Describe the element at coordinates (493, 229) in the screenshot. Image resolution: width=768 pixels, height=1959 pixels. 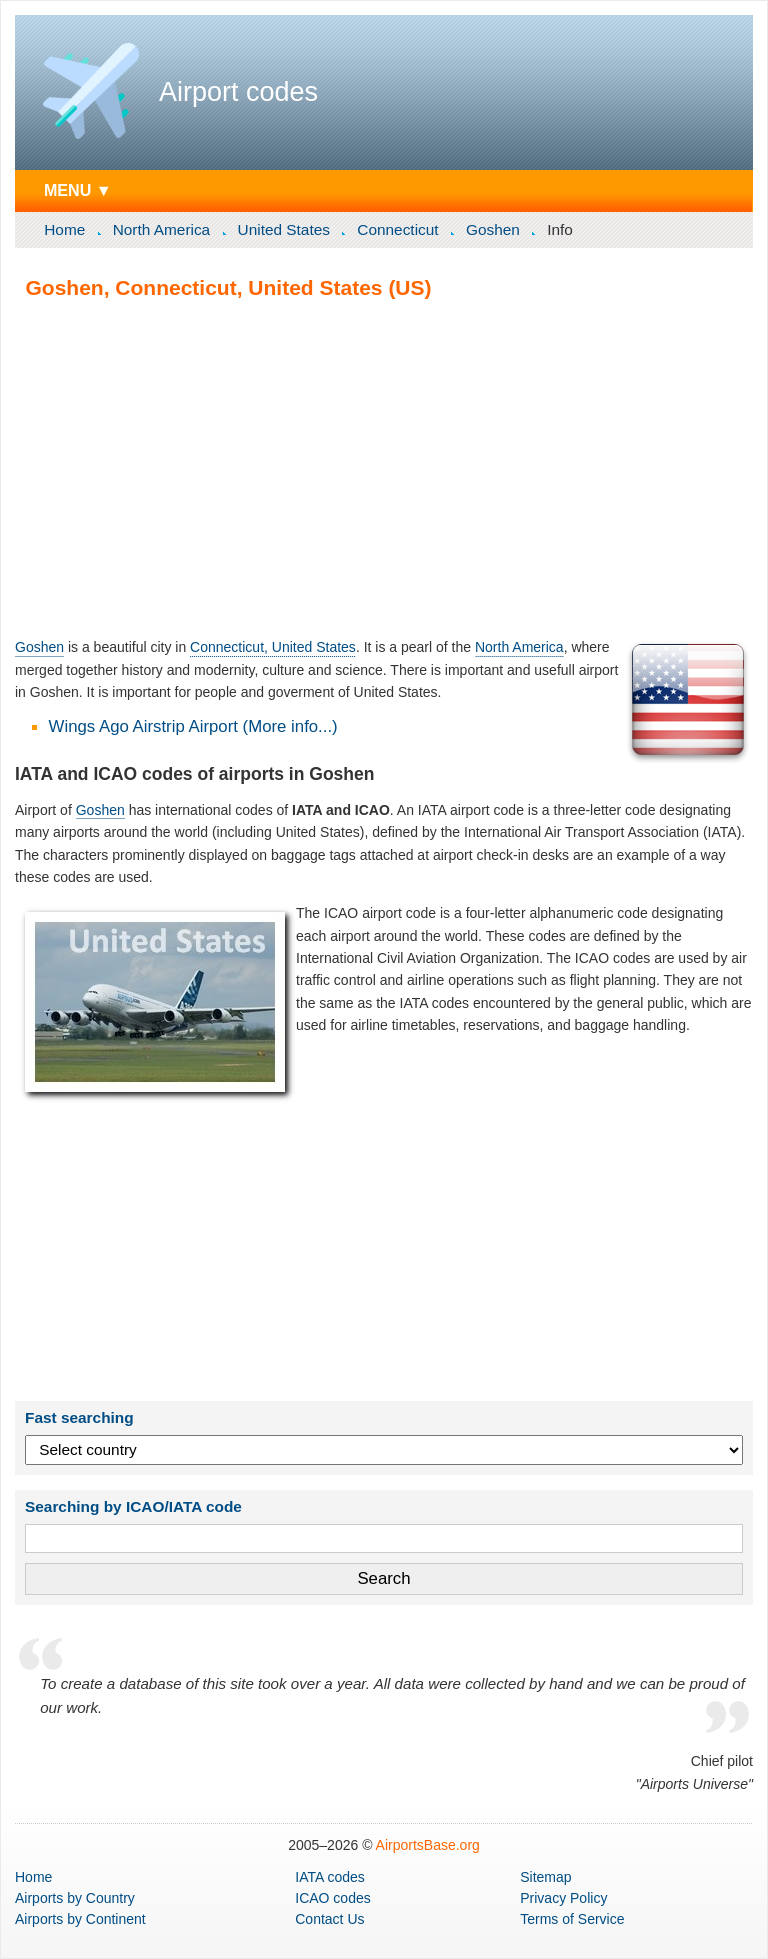
I see `Goshen` at that location.